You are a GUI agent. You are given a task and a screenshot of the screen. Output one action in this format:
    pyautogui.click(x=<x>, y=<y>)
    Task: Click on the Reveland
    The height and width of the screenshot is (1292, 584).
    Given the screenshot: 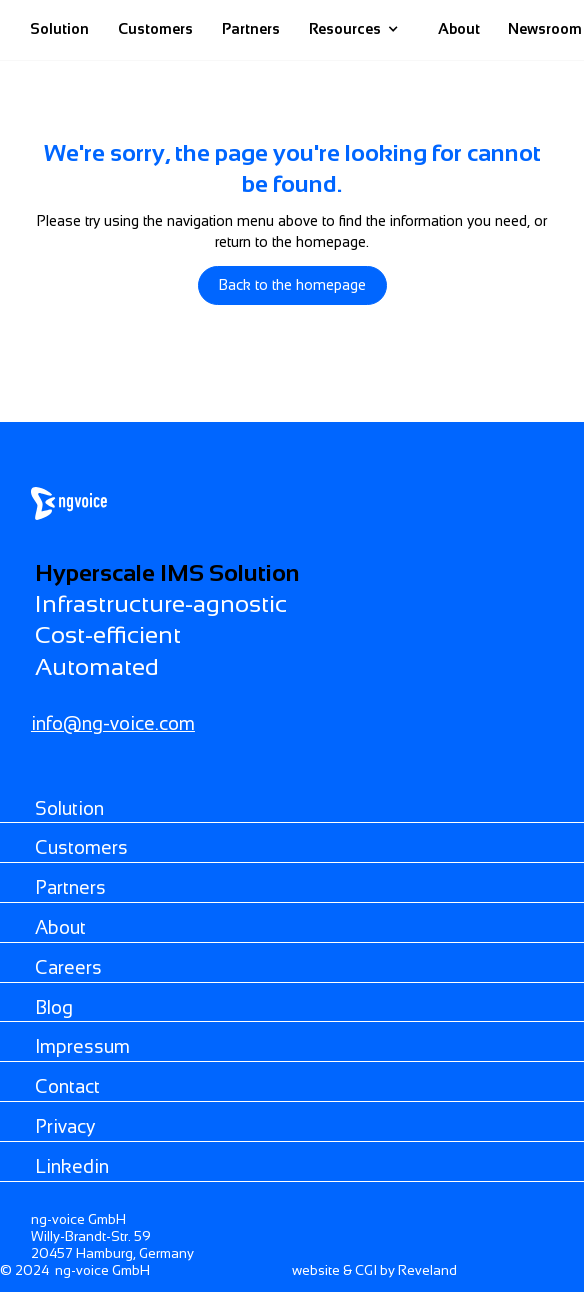 What is the action you would take?
    pyautogui.click(x=427, y=1270)
    